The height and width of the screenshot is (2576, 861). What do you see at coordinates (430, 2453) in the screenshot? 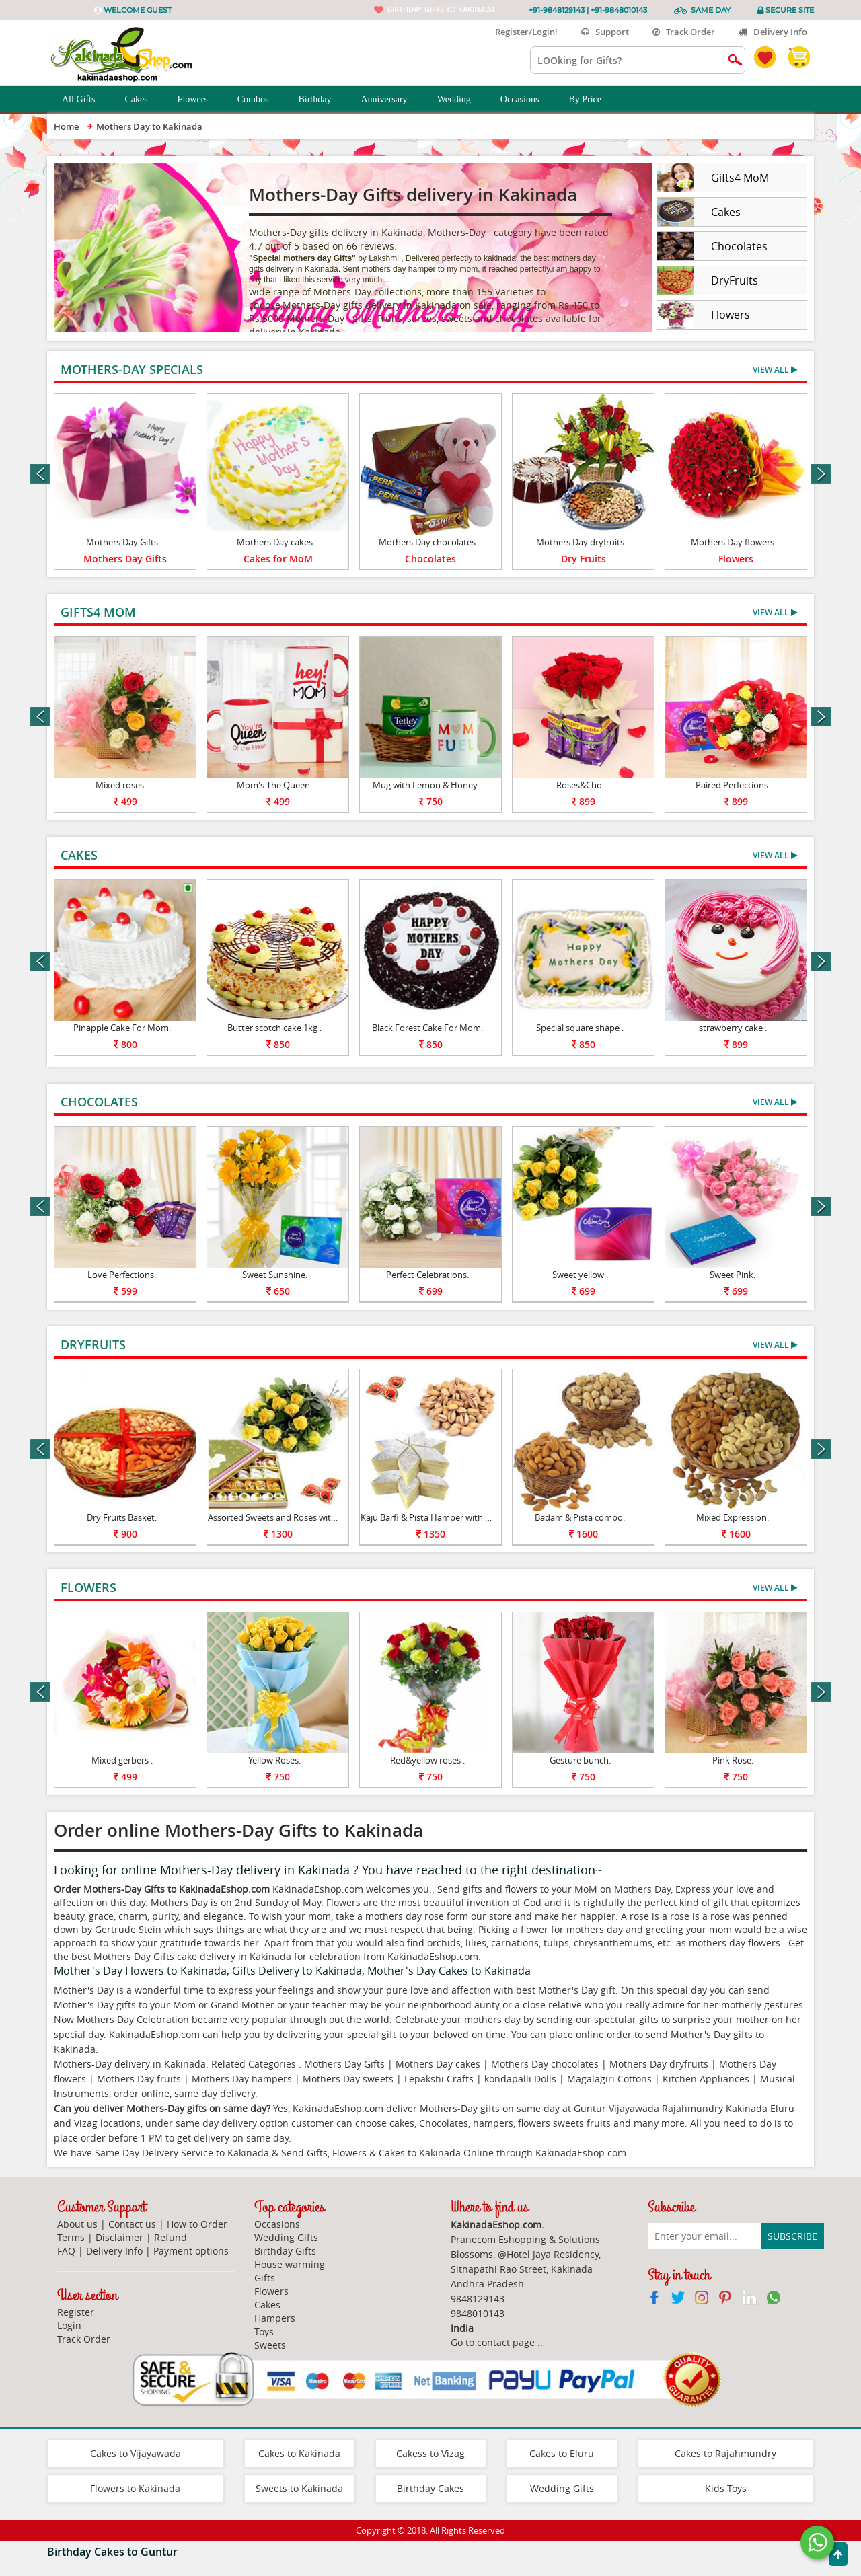
I see `Cakess to Vizag` at bounding box center [430, 2453].